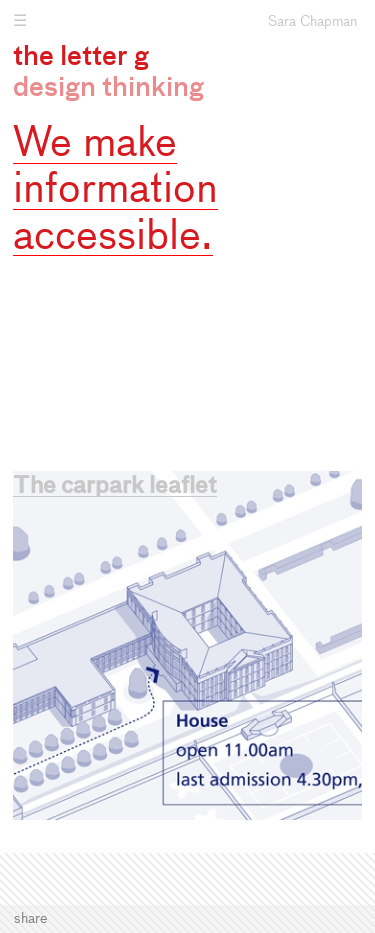  Describe the element at coordinates (115, 487) in the screenshot. I see `The carpark leaflet` at that location.